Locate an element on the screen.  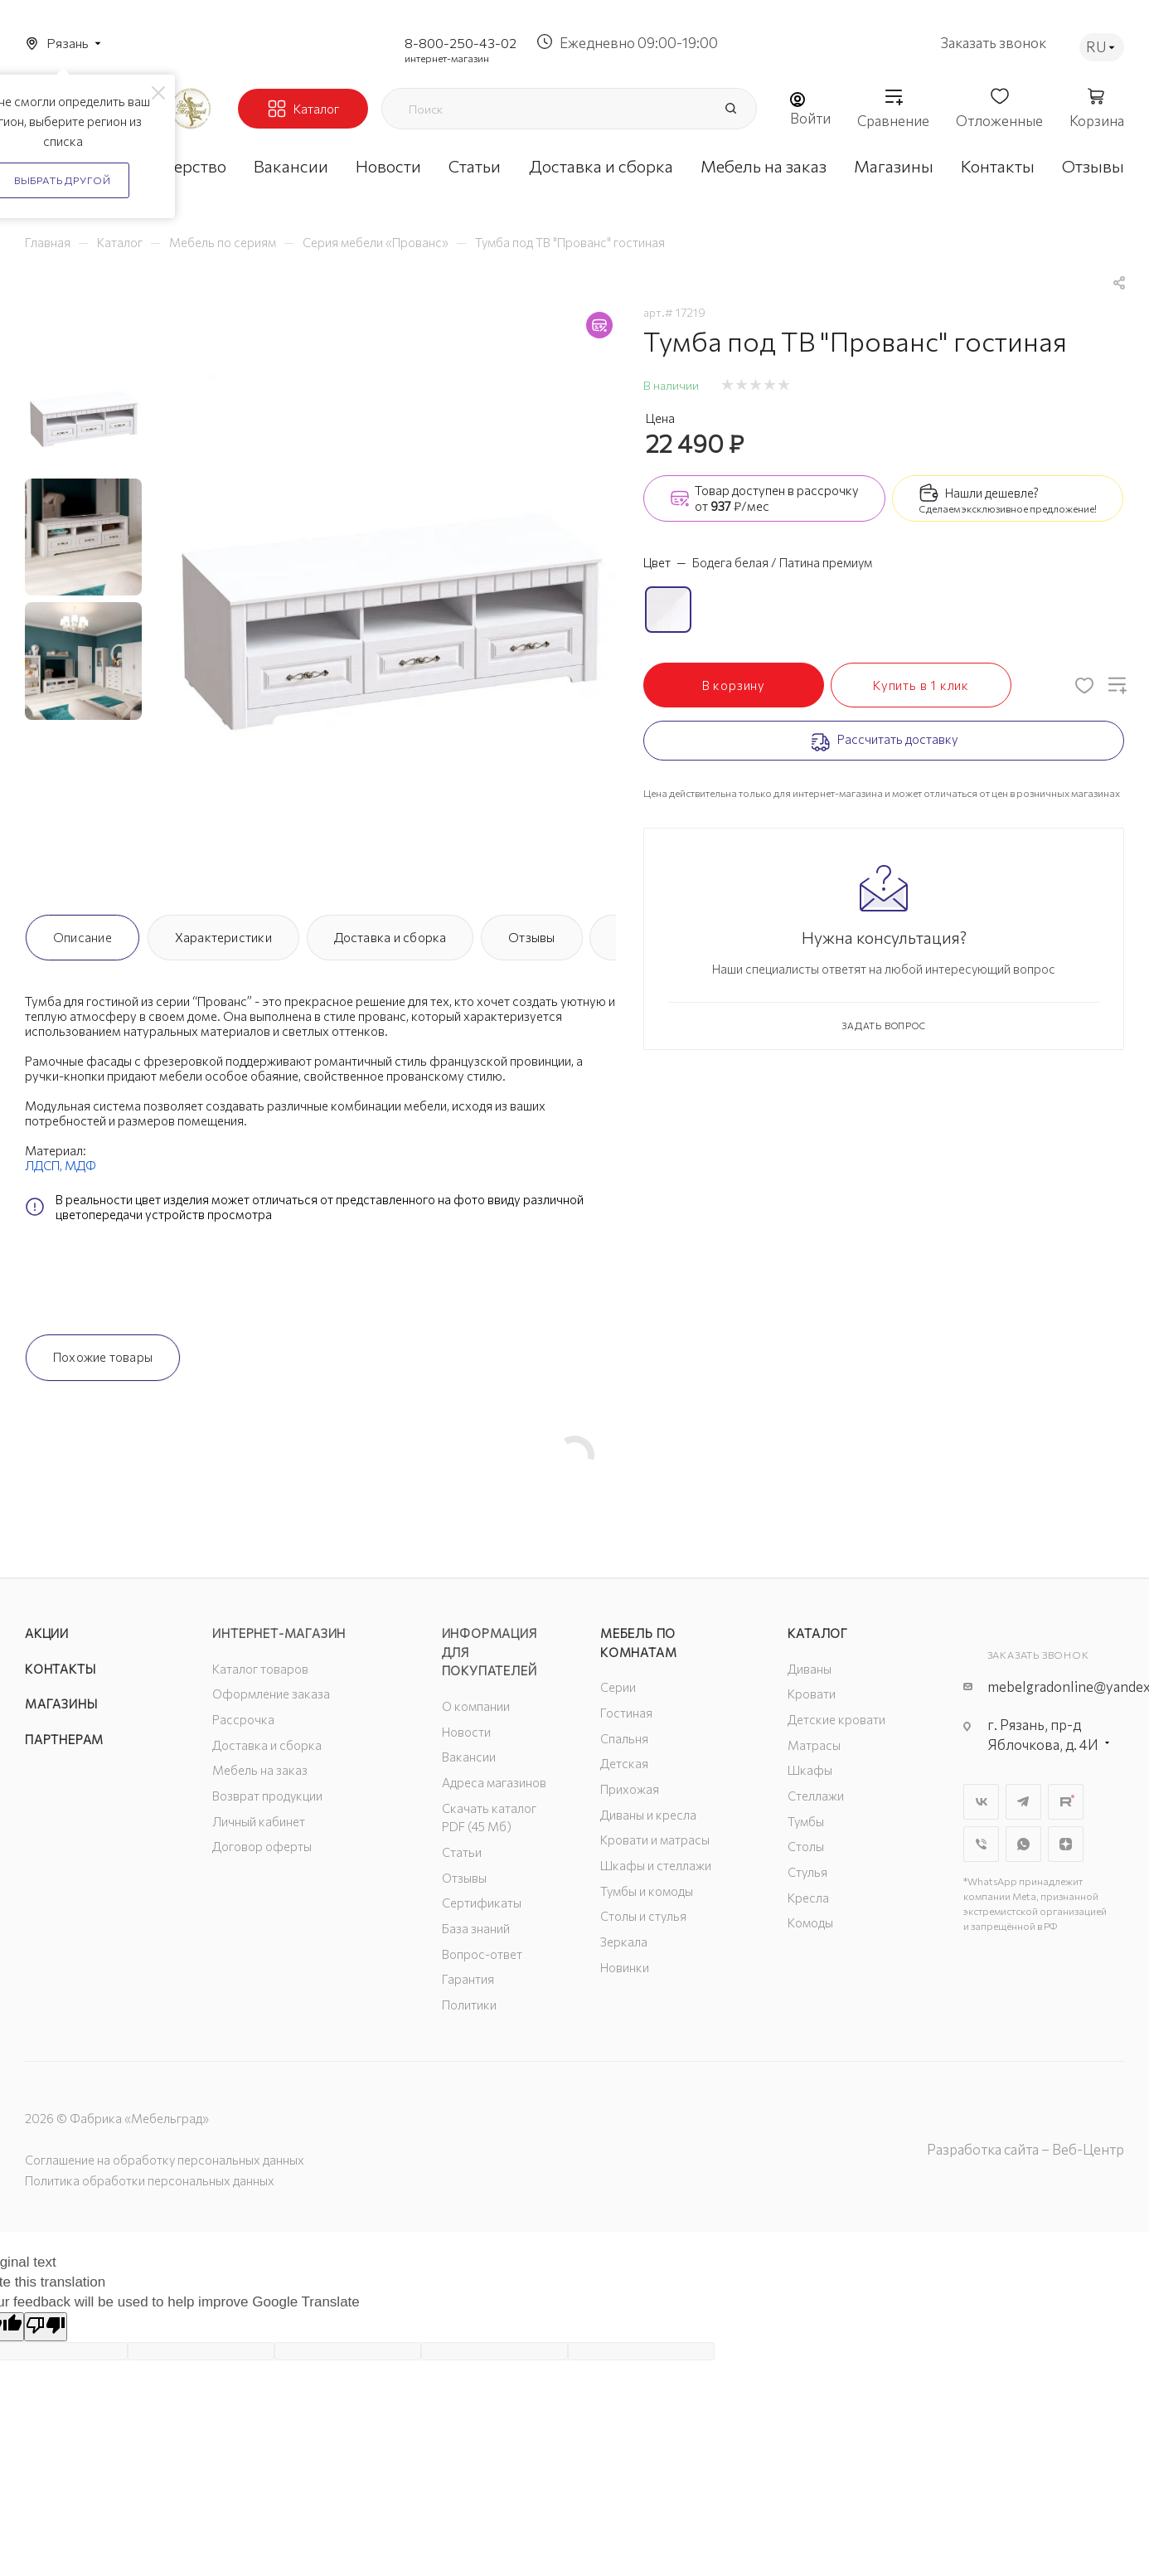
Вакансии is located at coordinates (469, 1756).